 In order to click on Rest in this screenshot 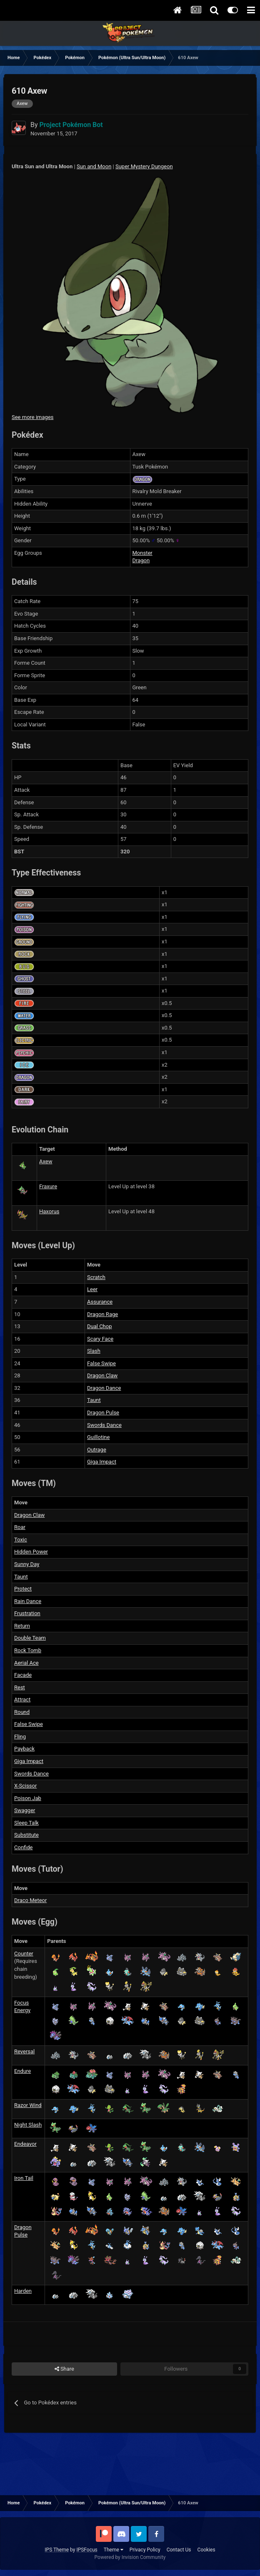, I will do `click(19, 1687)`.